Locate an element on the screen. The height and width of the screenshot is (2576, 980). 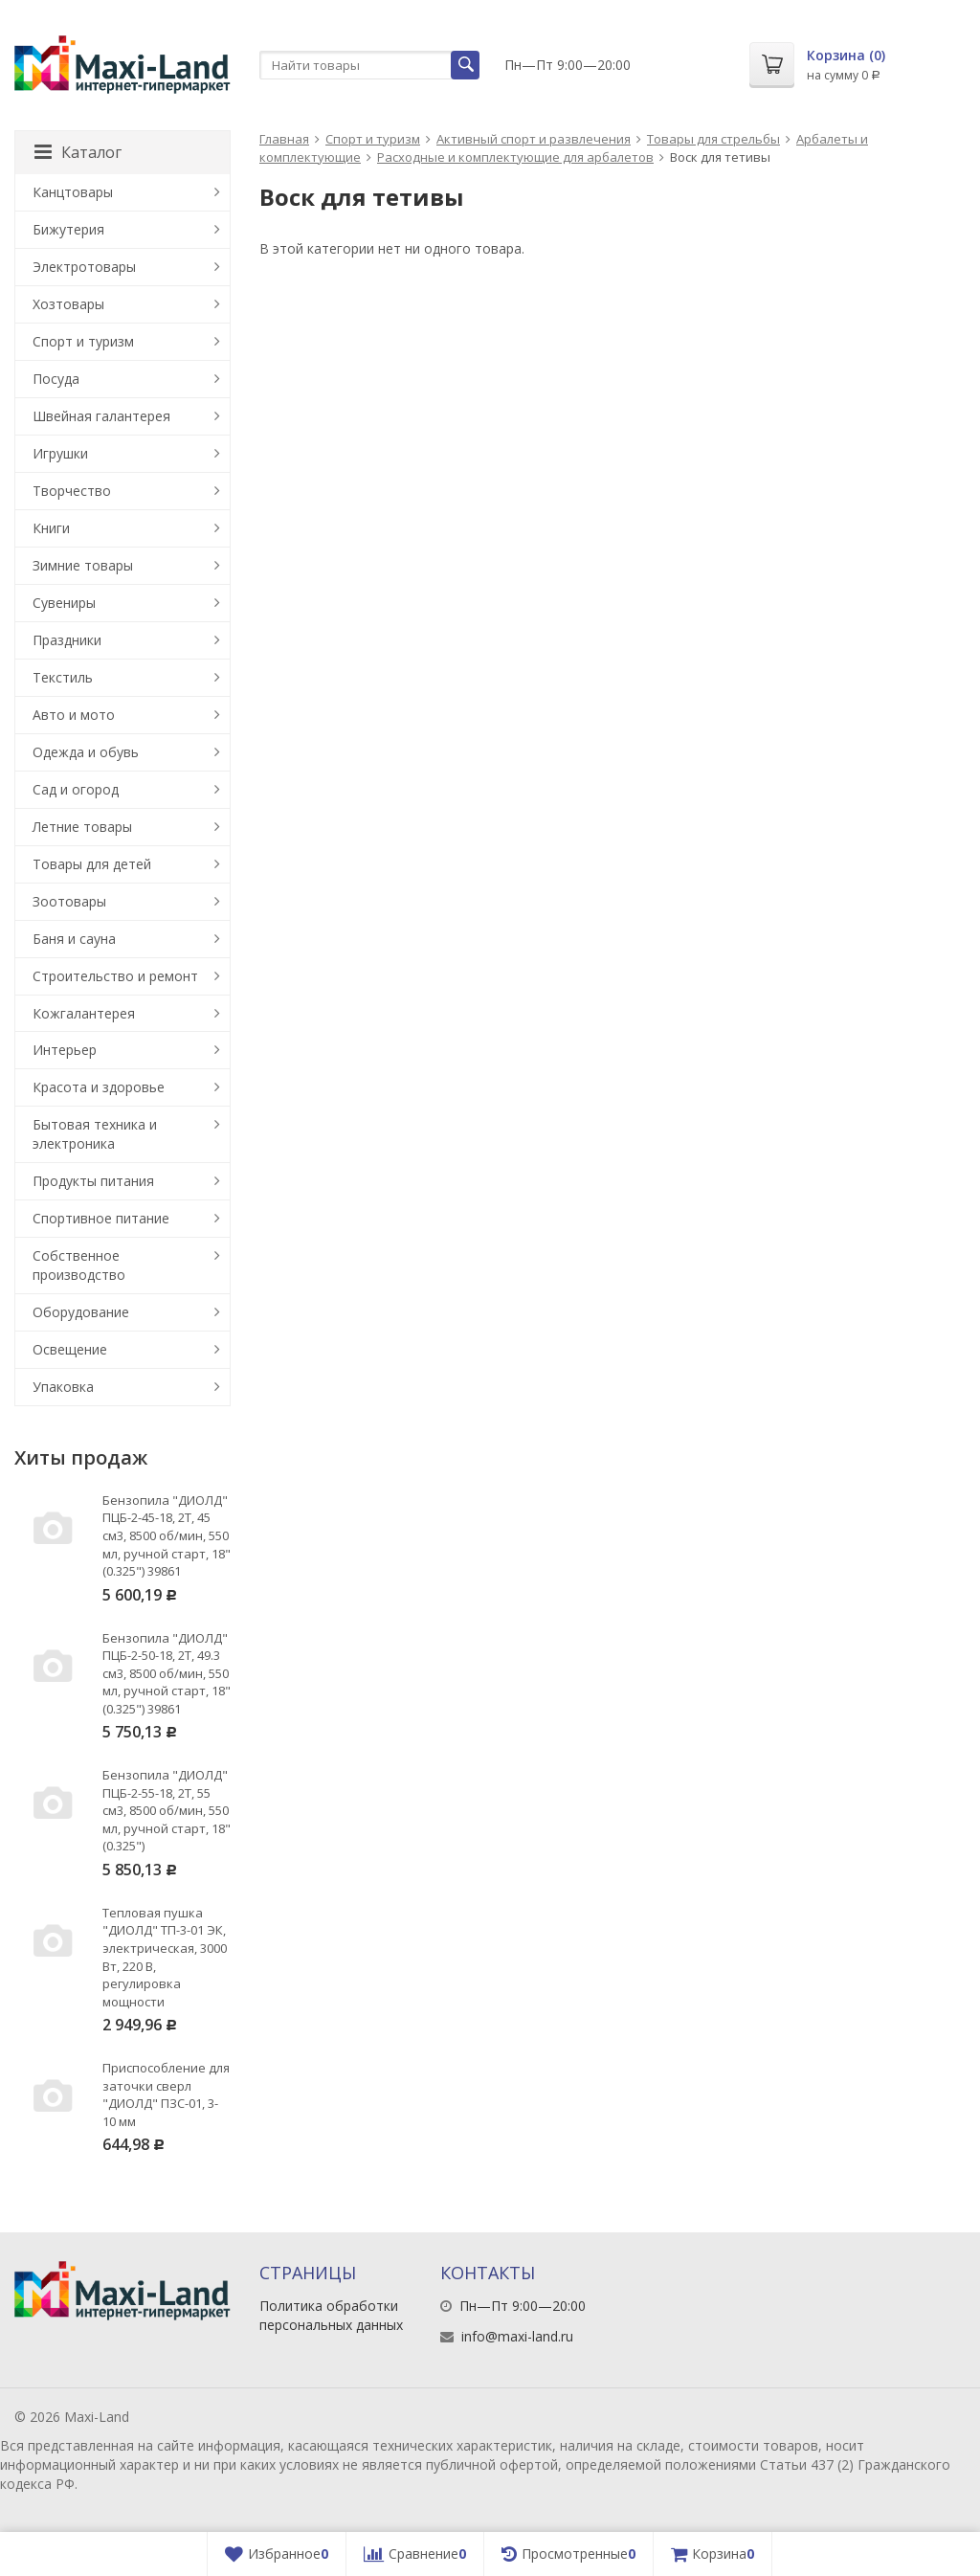
Освещение is located at coordinates (70, 1349).